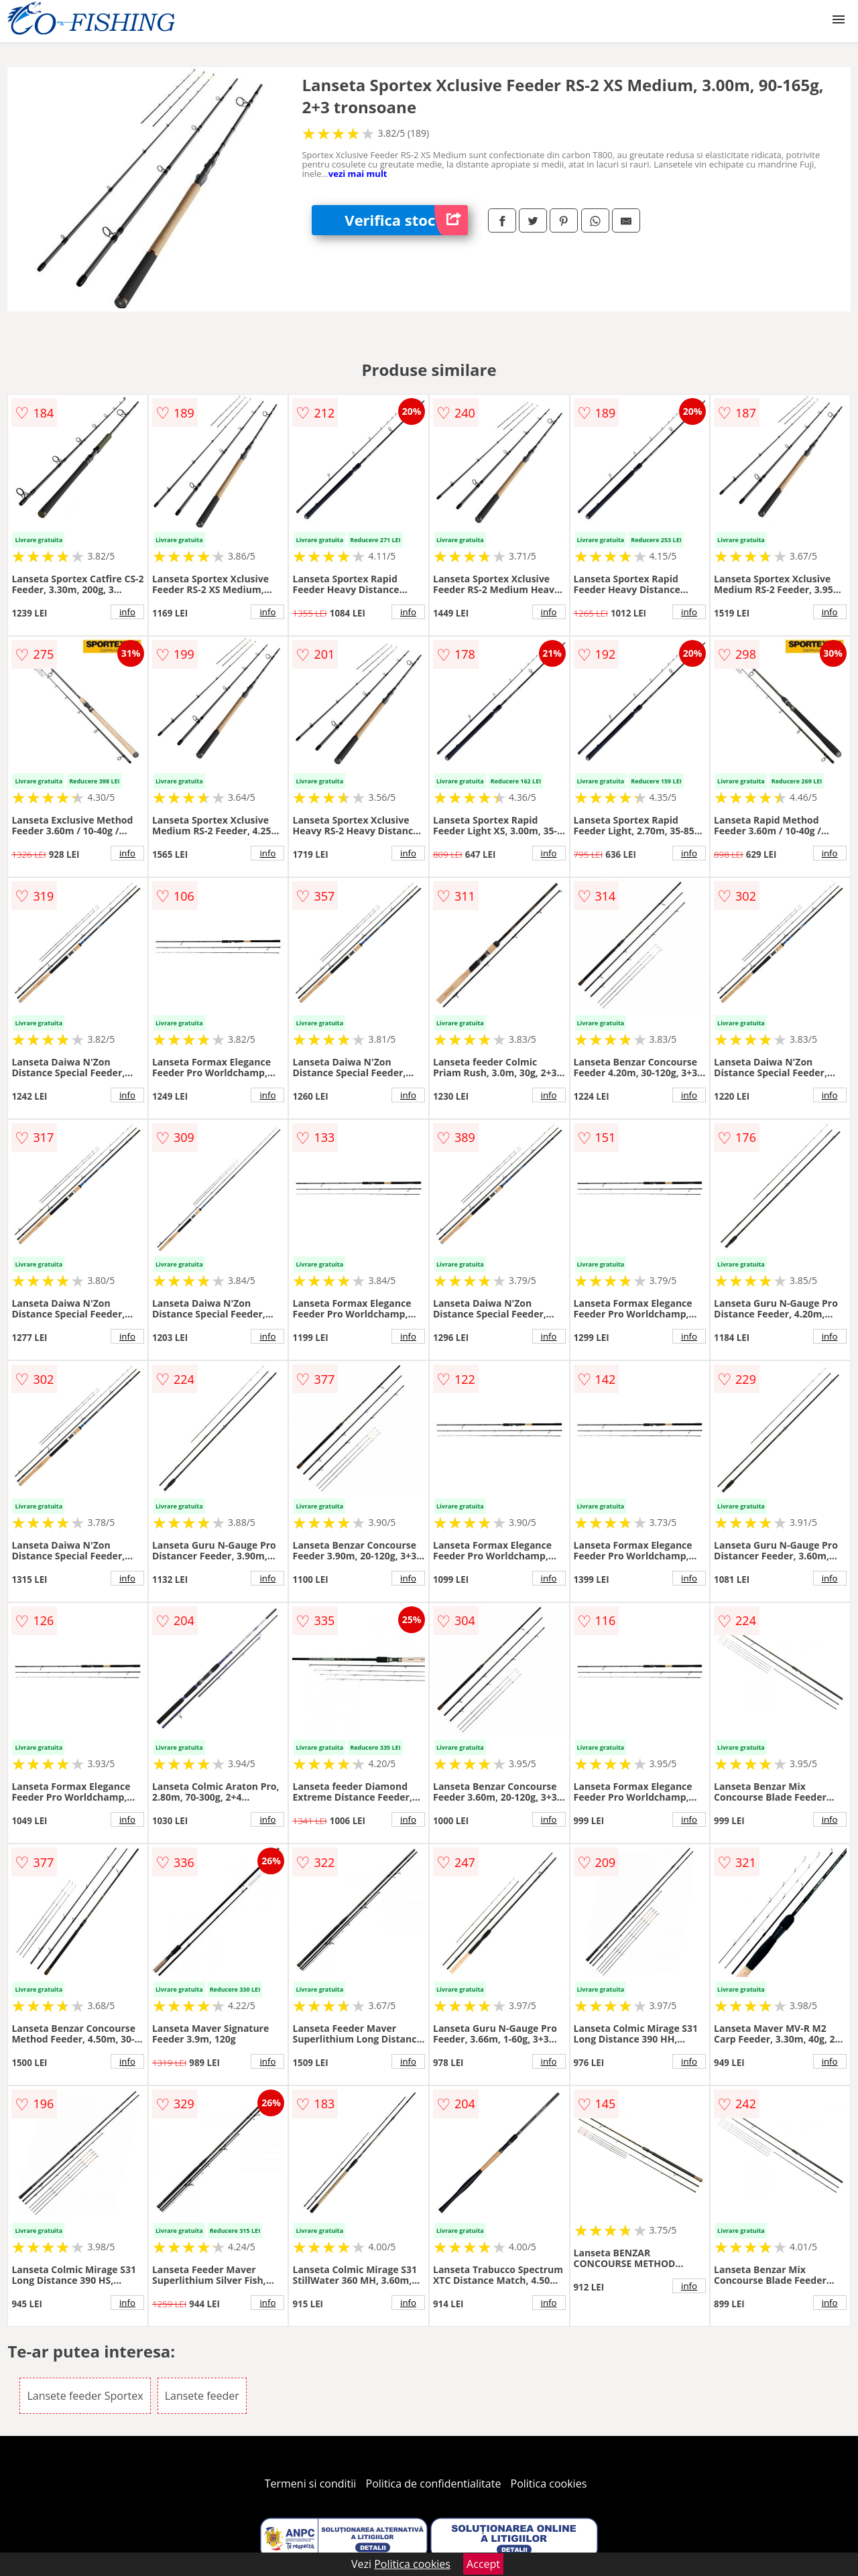  I want to click on vezi mai mult, so click(357, 174).